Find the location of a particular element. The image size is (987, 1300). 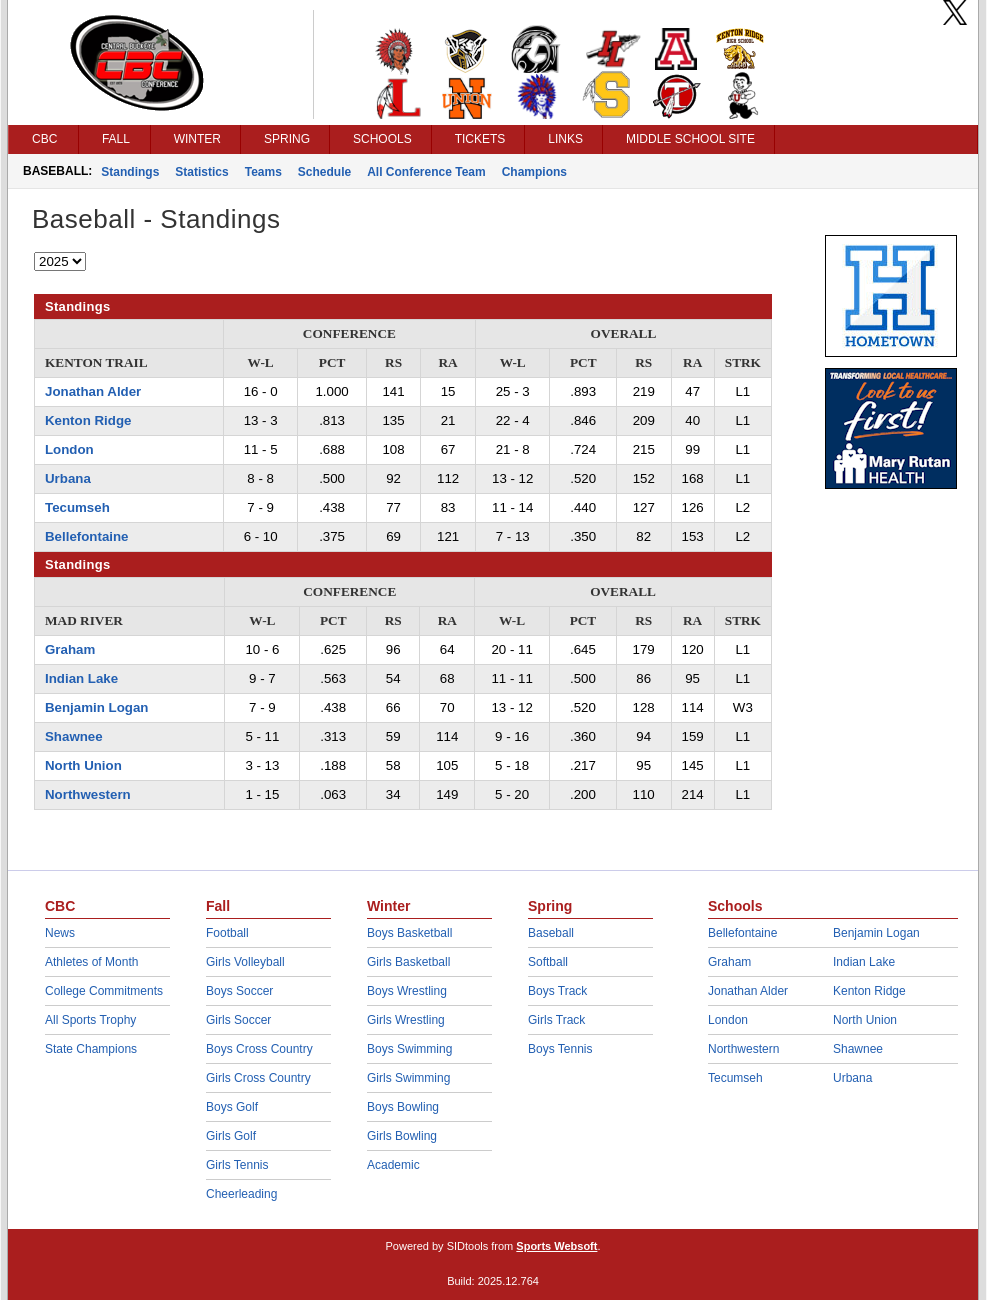

North Union is located at coordinates (83, 765).